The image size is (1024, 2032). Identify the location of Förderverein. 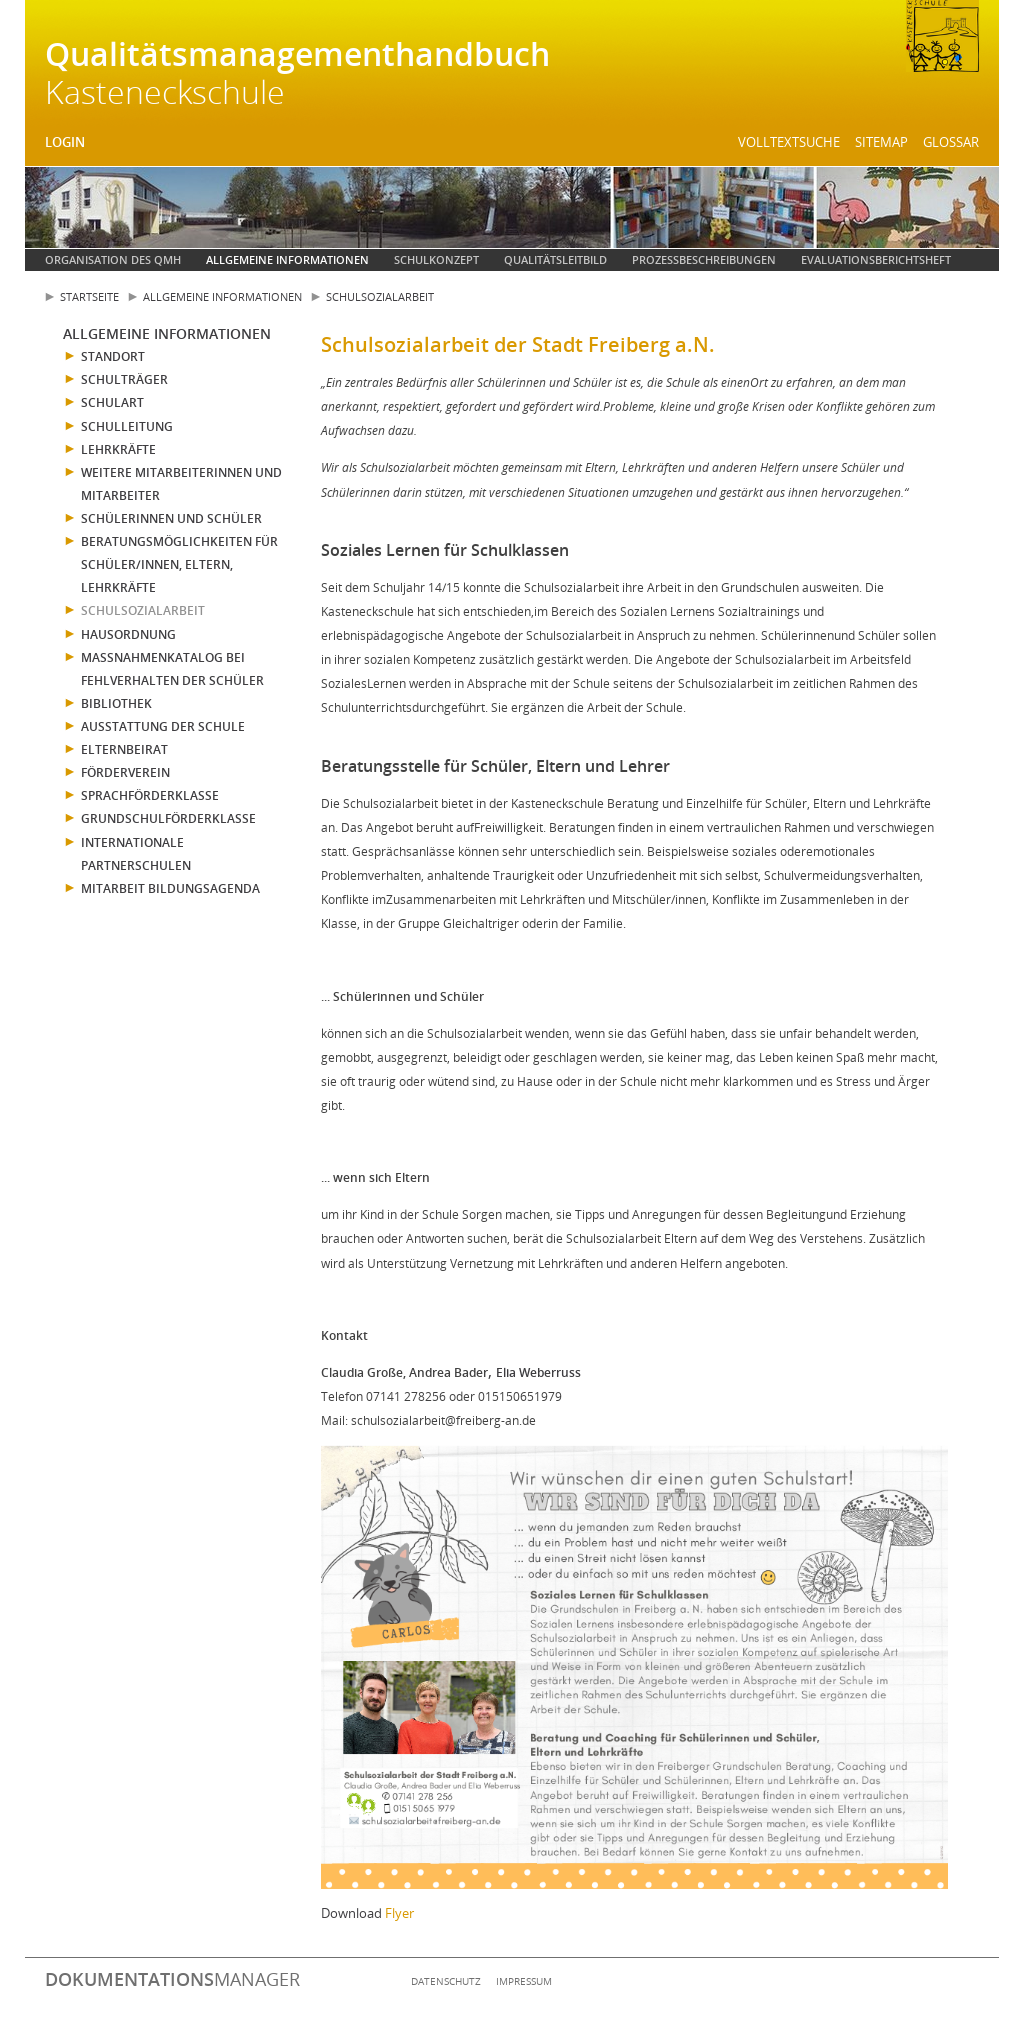
(125, 772).